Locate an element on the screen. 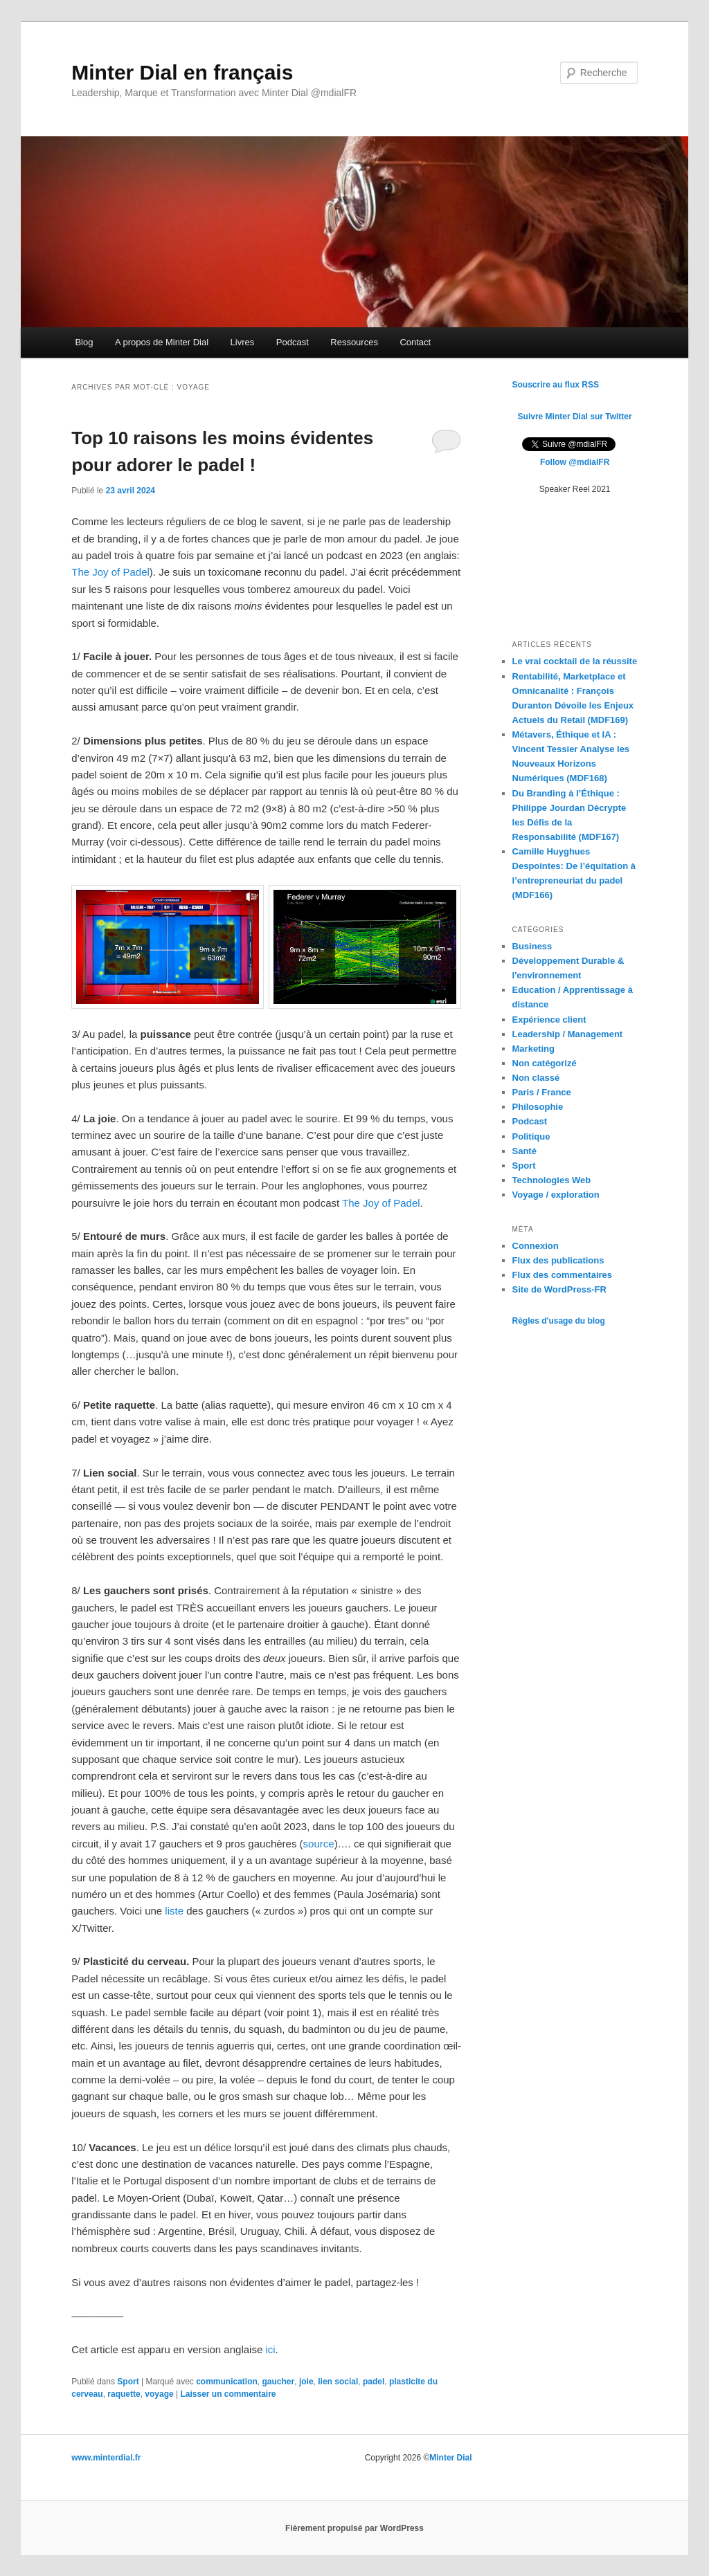 The width and height of the screenshot is (709, 2576). ici is located at coordinates (270, 2349).